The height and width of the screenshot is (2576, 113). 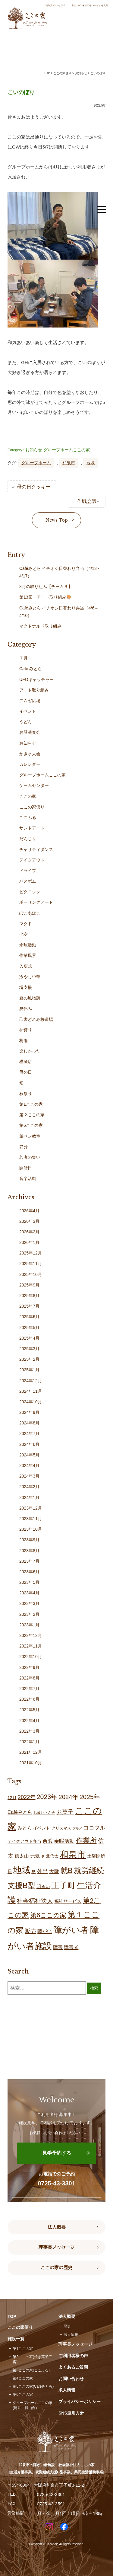 What do you see at coordinates (66, 449) in the screenshot?
I see `グループホームここの家` at bounding box center [66, 449].